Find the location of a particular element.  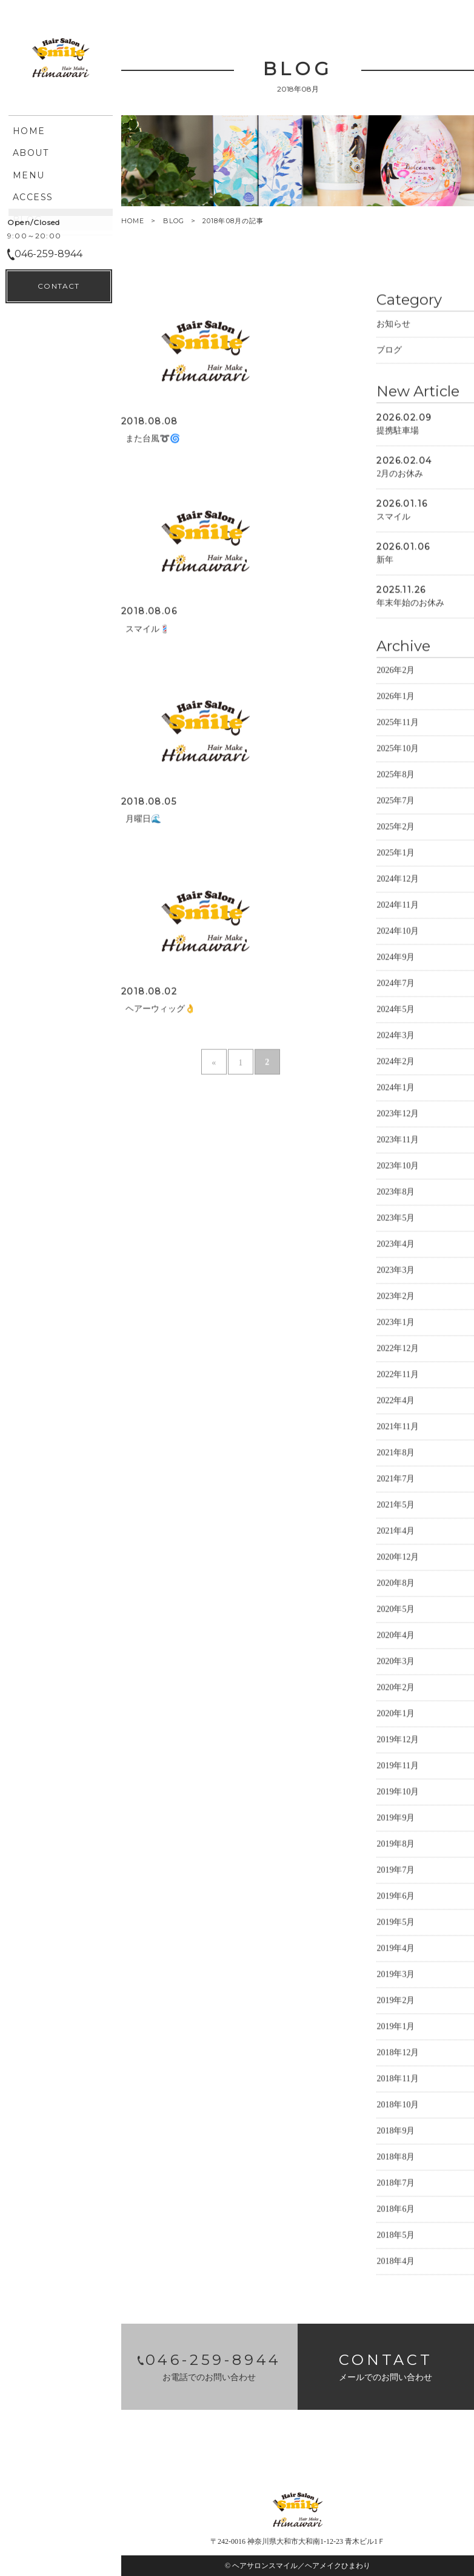

2023年8月 is located at coordinates (395, 1192).